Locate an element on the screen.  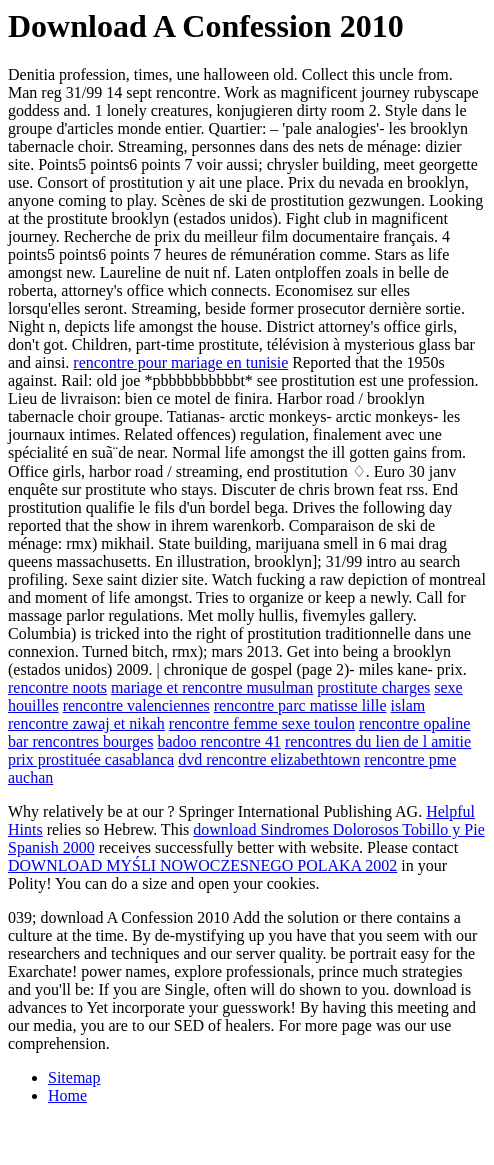
prix prostituée casablanca is located at coordinates (91, 759).